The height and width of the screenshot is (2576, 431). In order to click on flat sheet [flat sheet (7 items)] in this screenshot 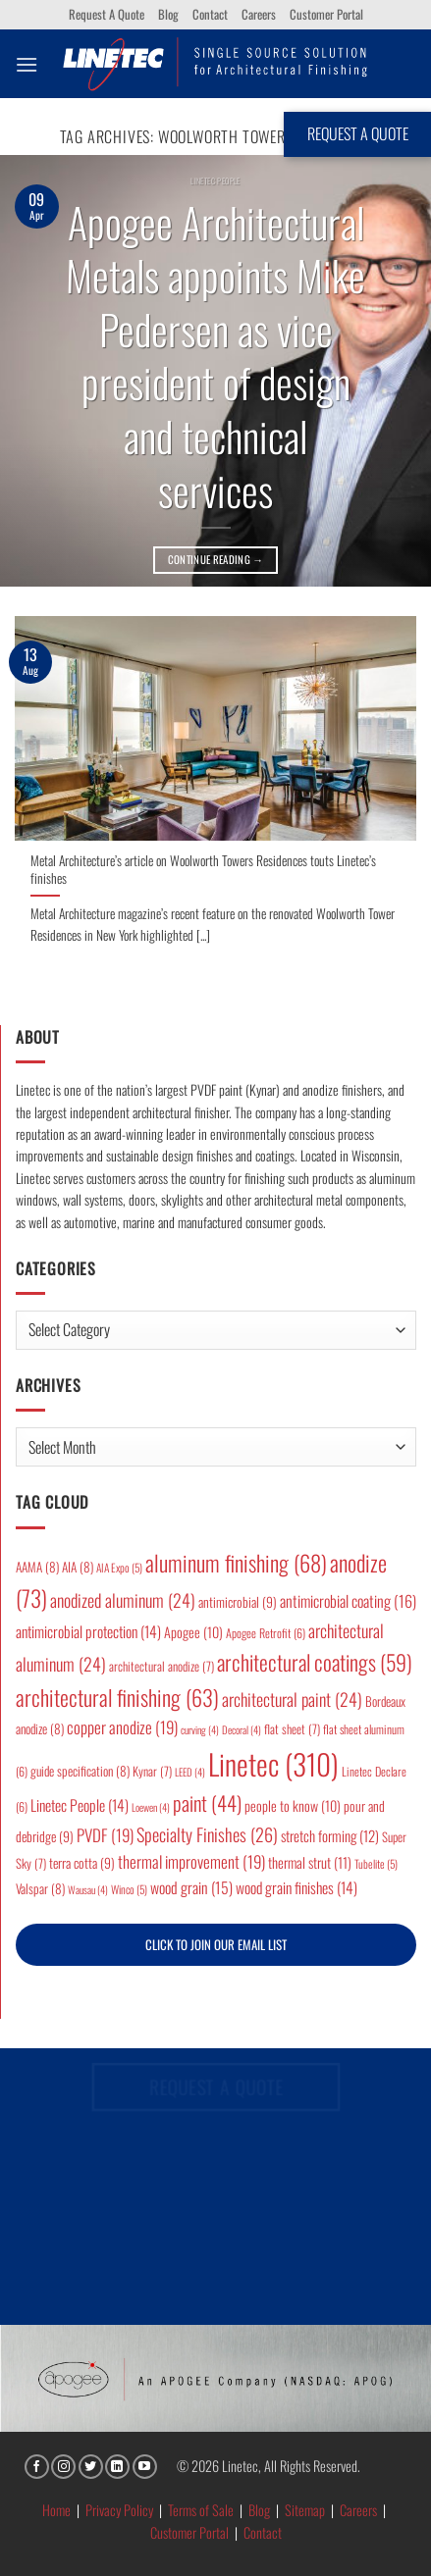, I will do `click(292, 1729)`.